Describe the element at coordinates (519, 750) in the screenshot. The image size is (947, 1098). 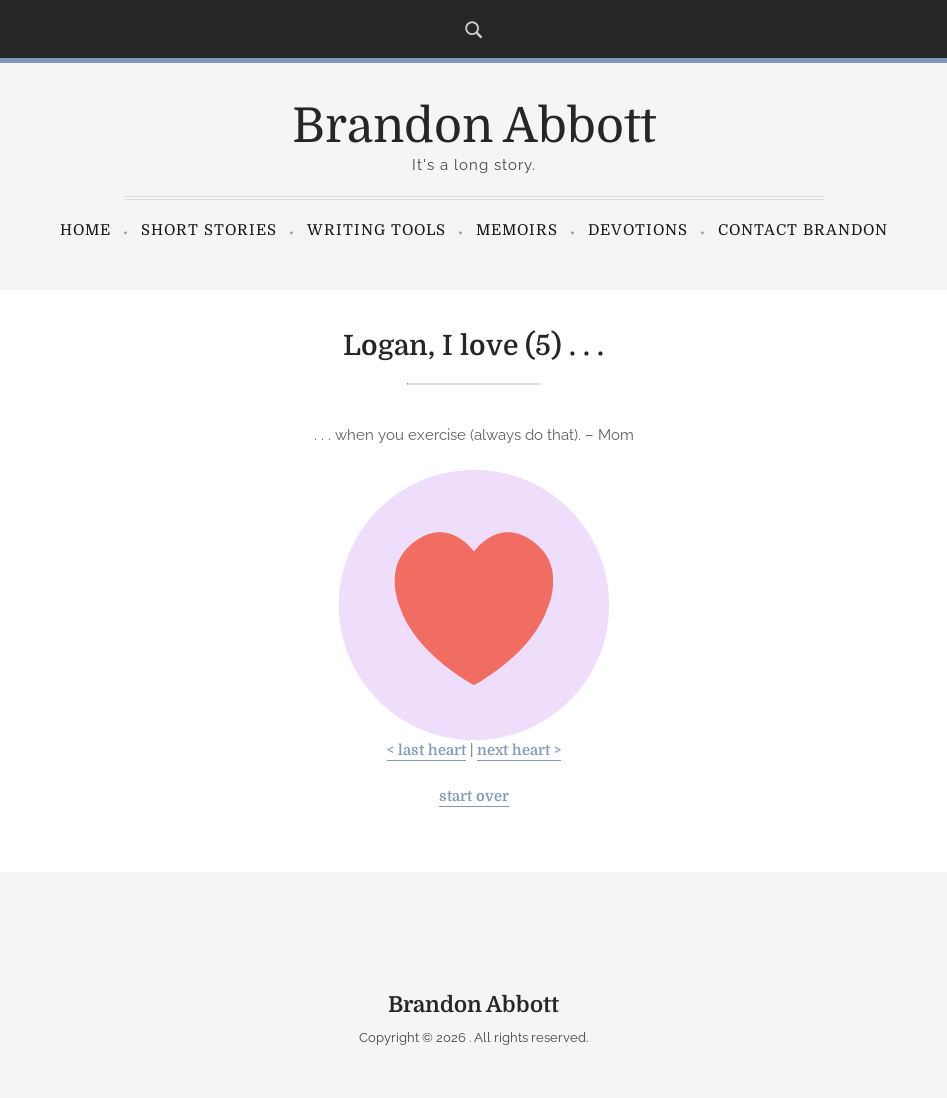
I see `next heart >` at that location.